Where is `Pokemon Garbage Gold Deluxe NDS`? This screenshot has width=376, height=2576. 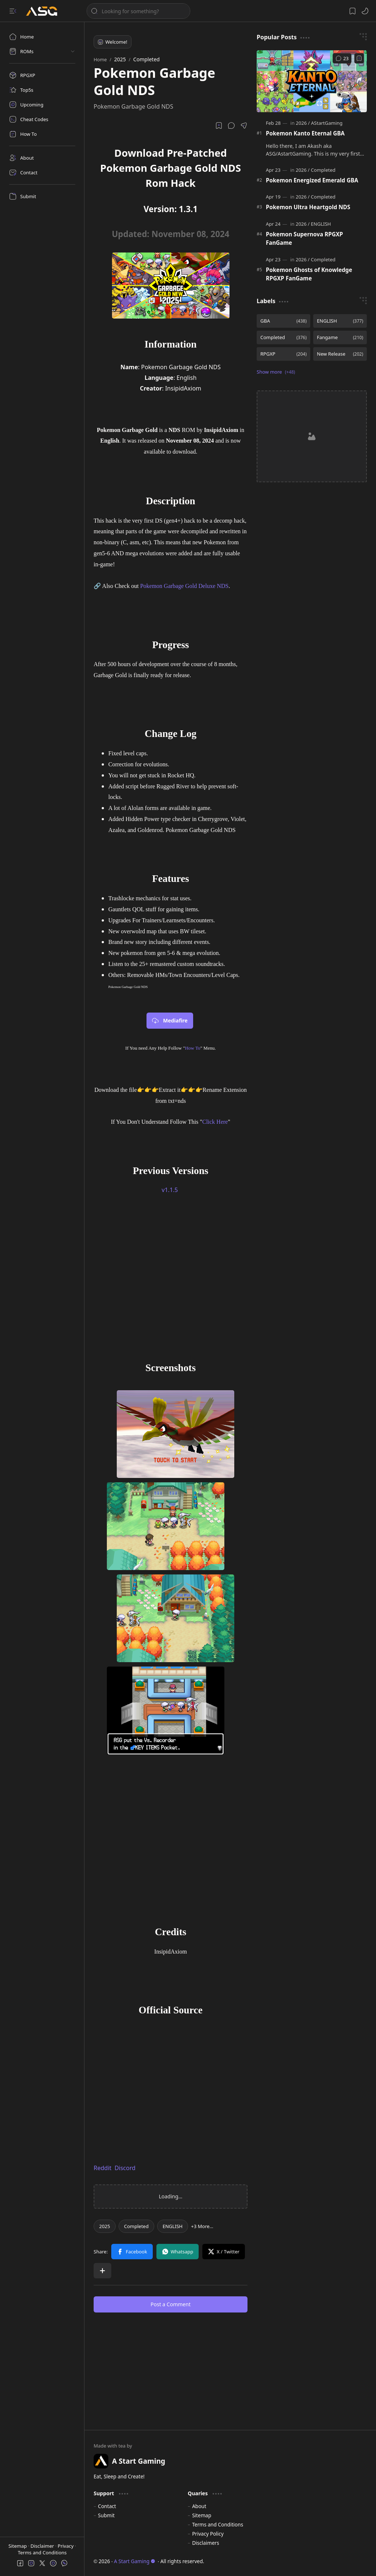
Pokemon Garbage Gold Deluxe NDS is located at coordinates (184, 586).